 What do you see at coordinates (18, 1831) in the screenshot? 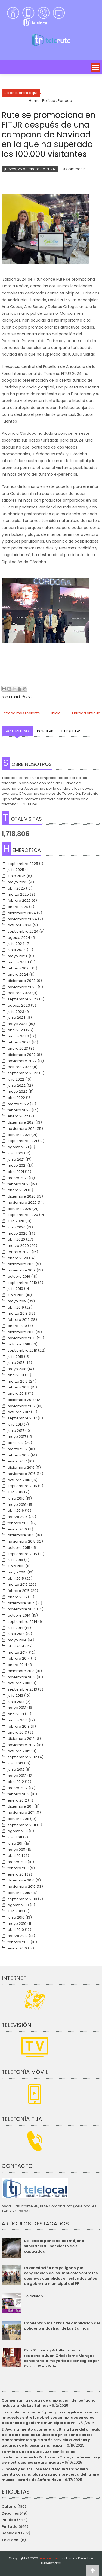
I see `agosto 2011` at bounding box center [18, 1831].